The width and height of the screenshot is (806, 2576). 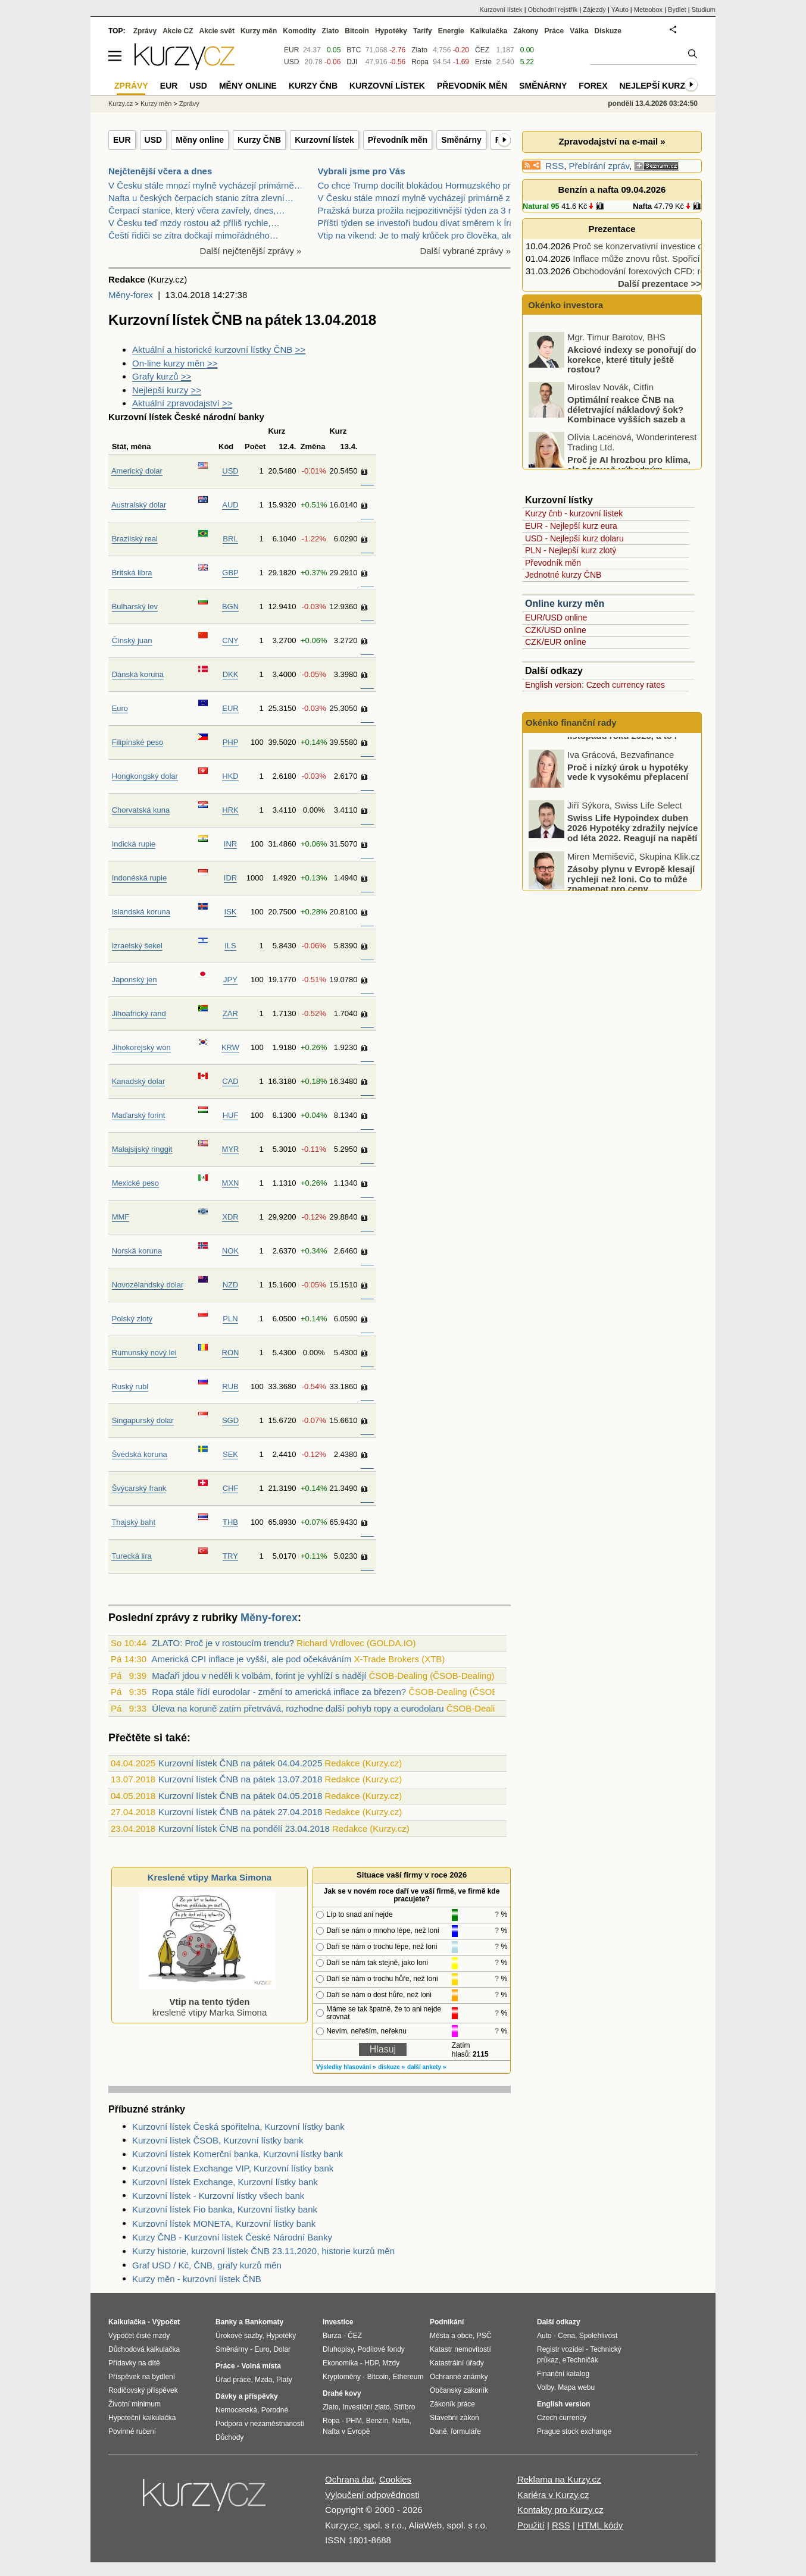 What do you see at coordinates (232, 2237) in the screenshot?
I see `Kurzy ČNB - Kurzovní lístek České Národní Banky` at bounding box center [232, 2237].